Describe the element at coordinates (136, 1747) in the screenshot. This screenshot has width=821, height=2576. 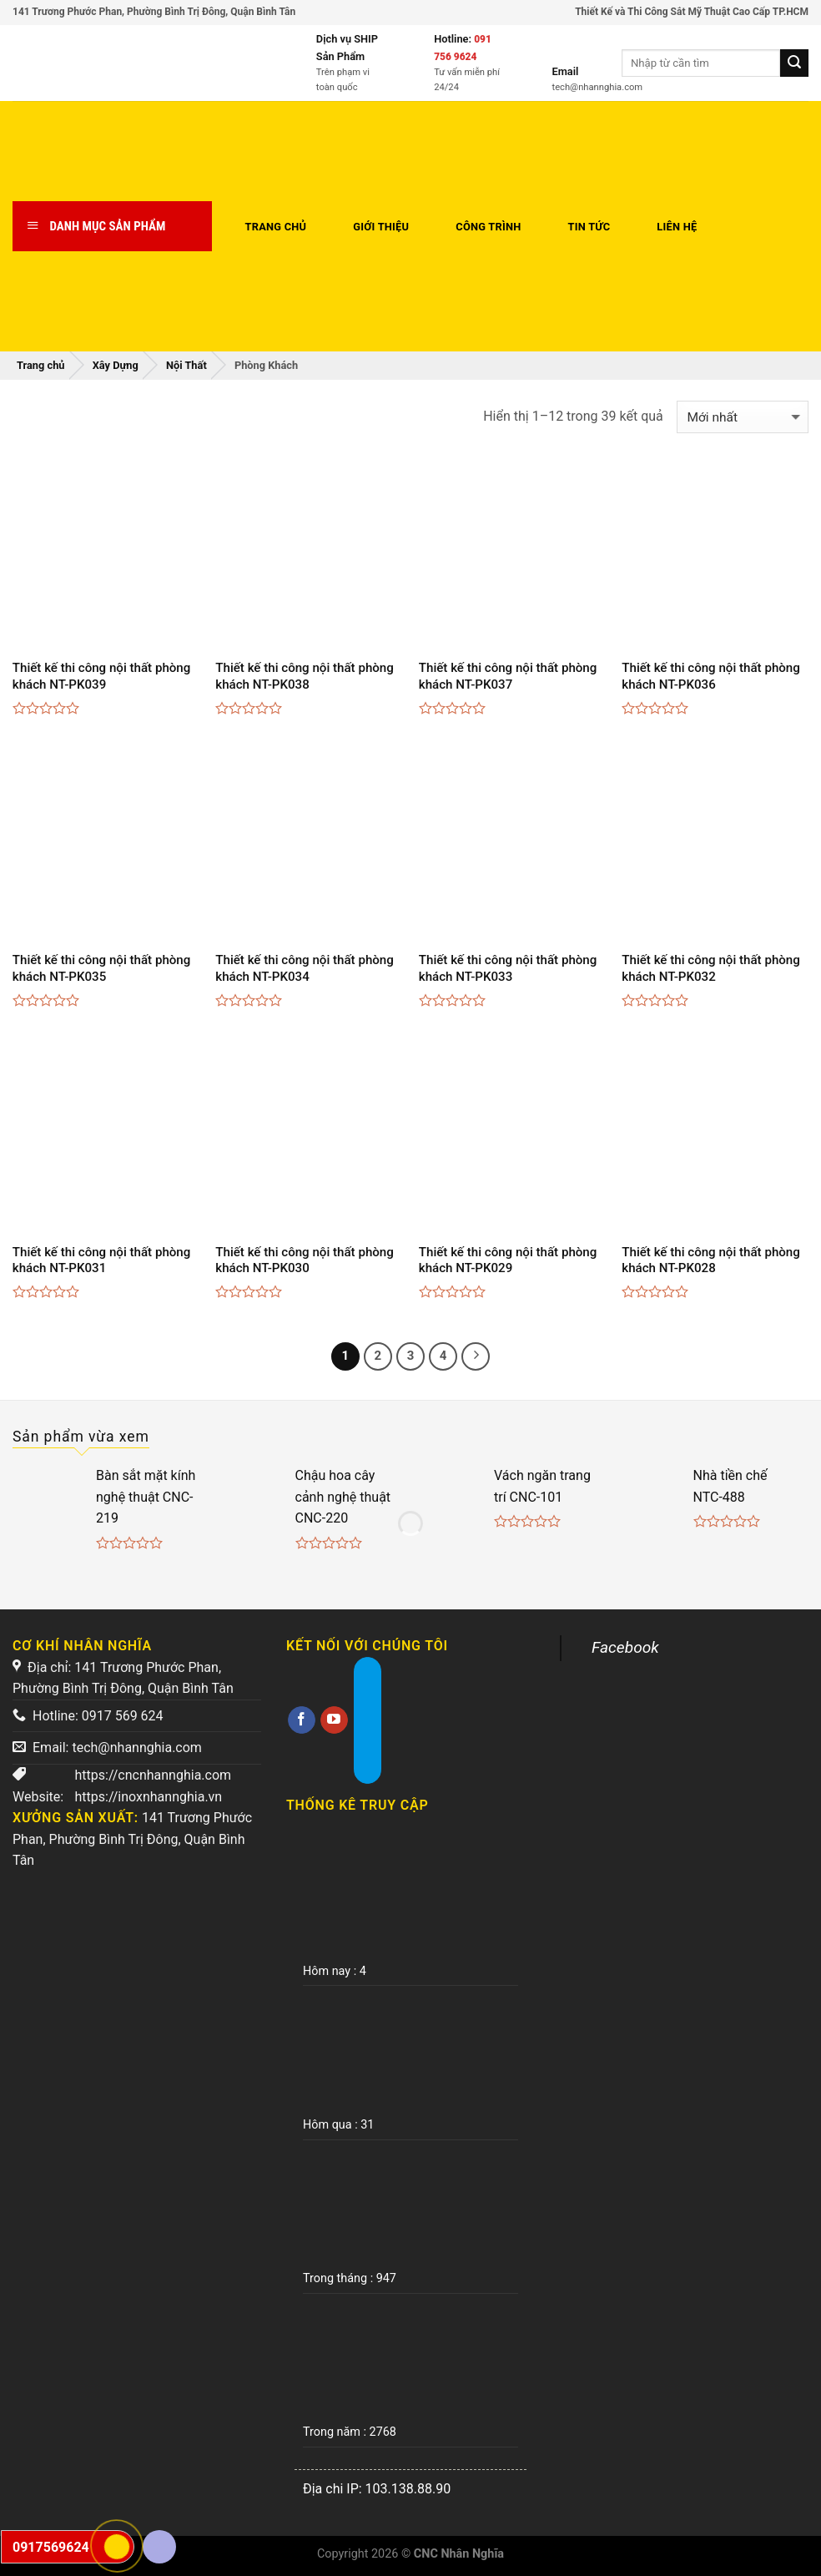
I see `tech@nhannghia.com` at that location.